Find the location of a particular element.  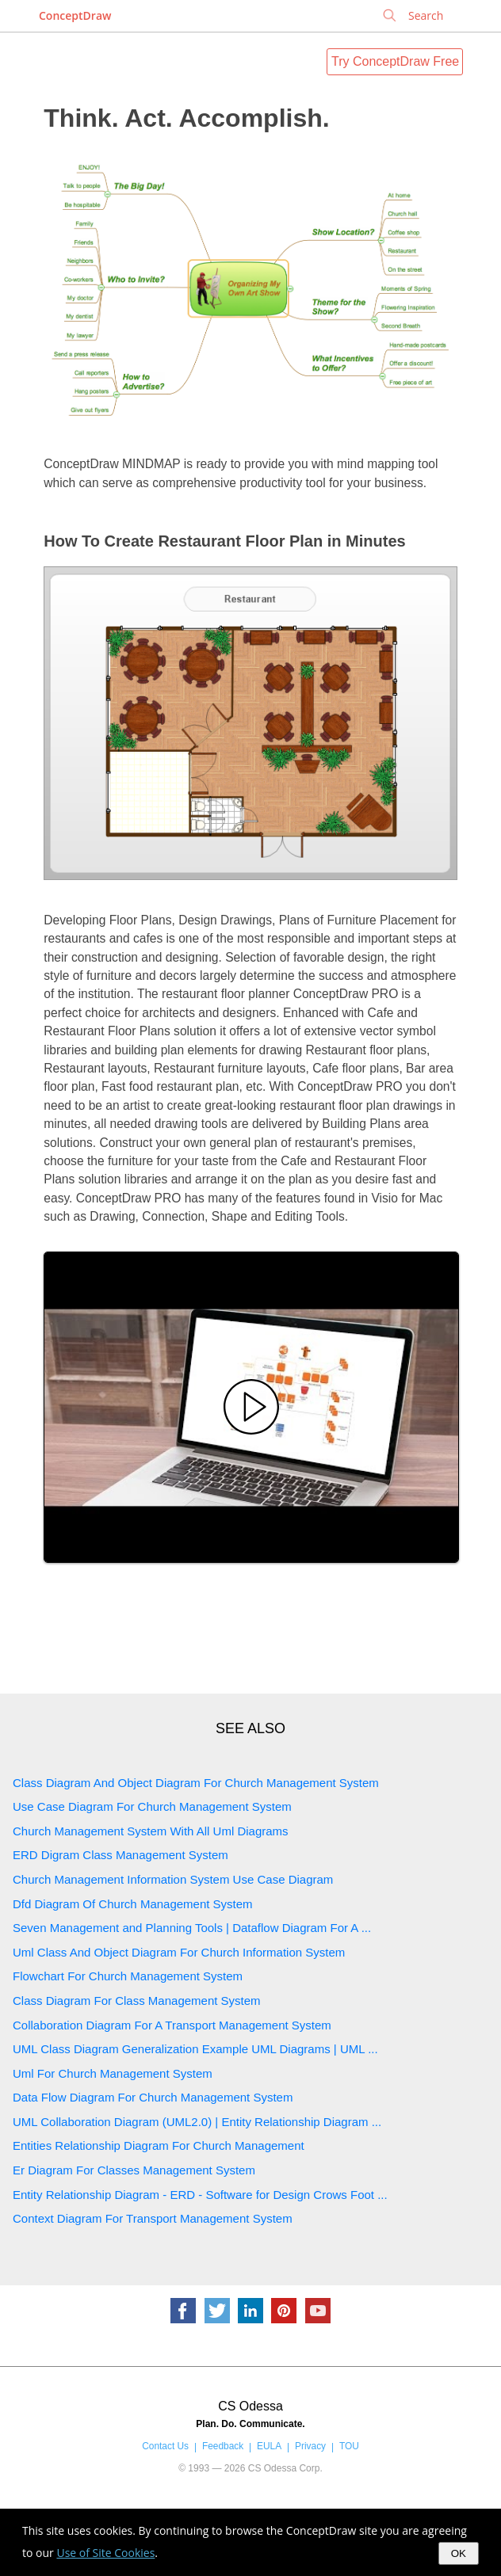

OK is located at coordinates (458, 2553).